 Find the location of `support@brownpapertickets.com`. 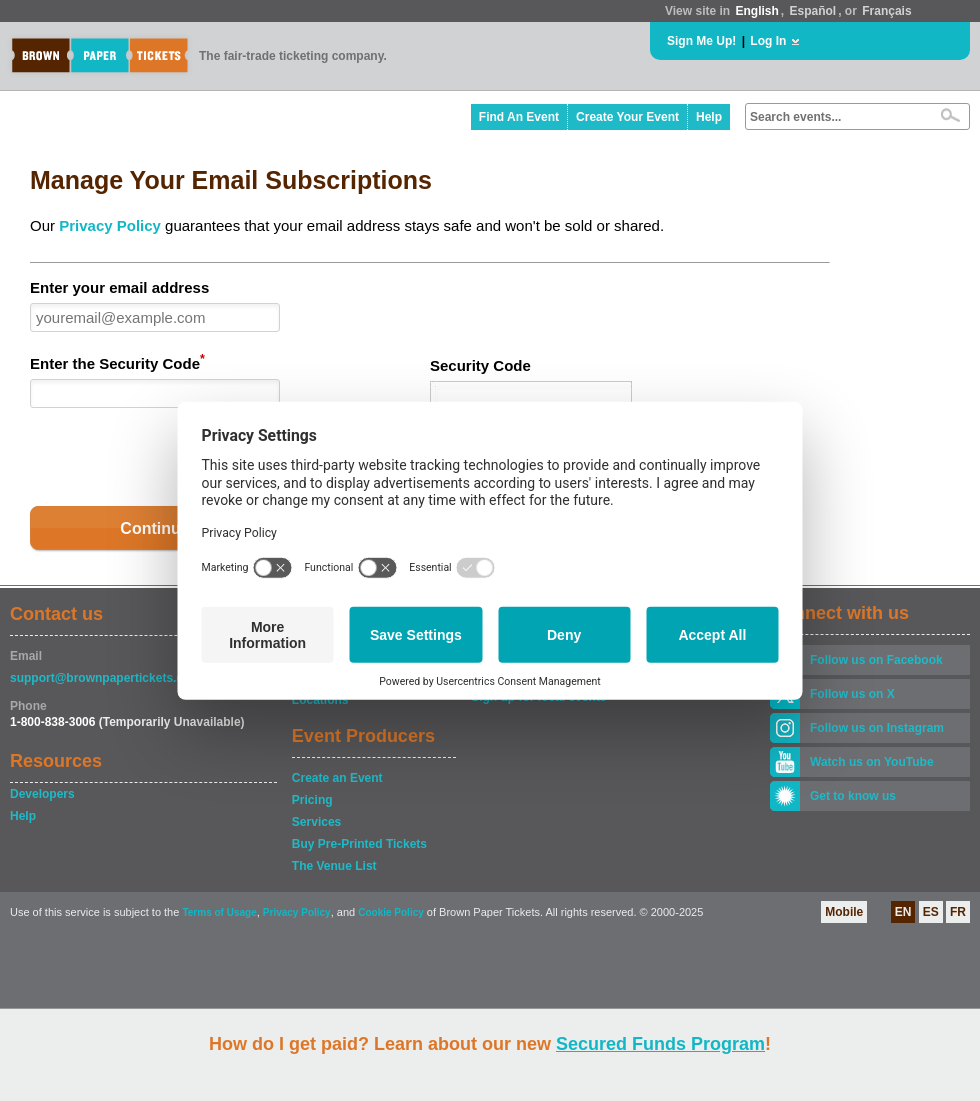

support@brownpapertickets.com is located at coordinates (105, 678).